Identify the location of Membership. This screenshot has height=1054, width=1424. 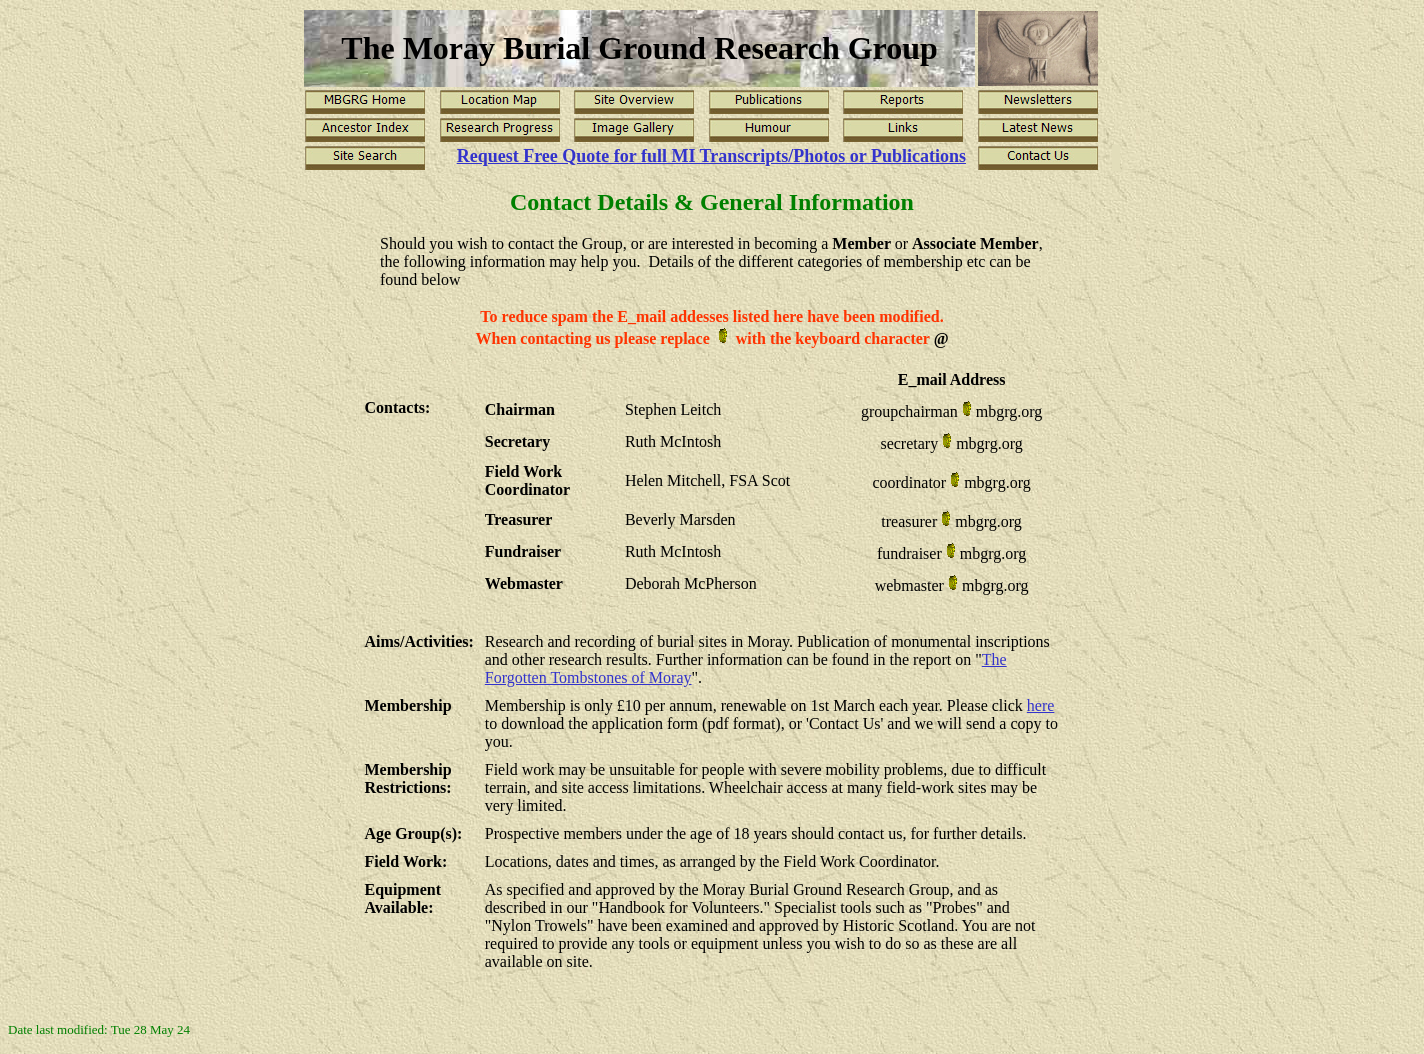
(408, 705).